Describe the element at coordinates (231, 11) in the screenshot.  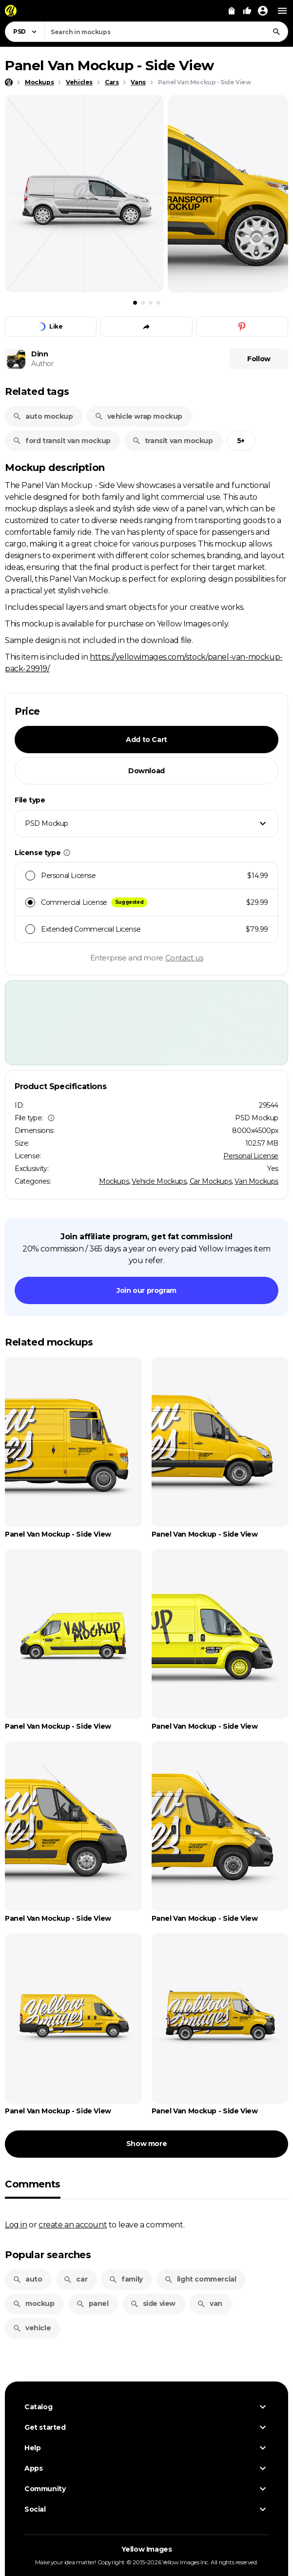
I see `[View Cart]` at that location.